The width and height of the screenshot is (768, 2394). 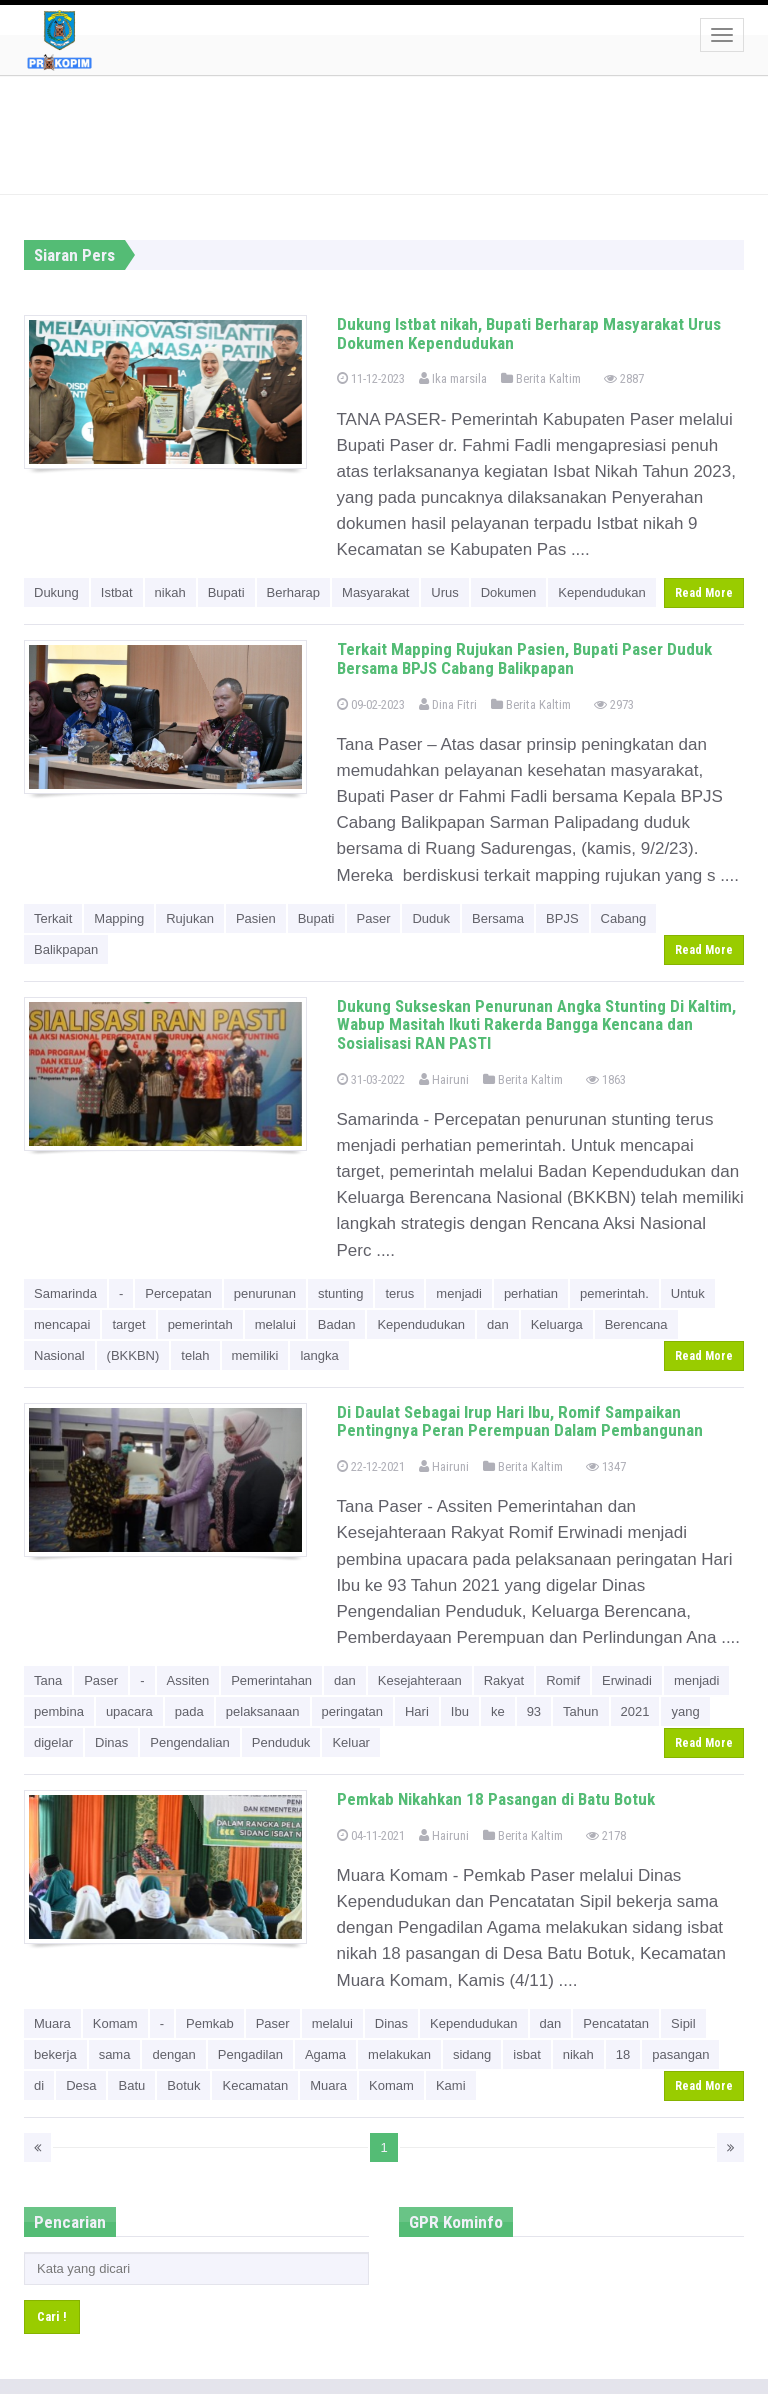 What do you see at coordinates (250, 2054) in the screenshot?
I see `Pengadilan` at bounding box center [250, 2054].